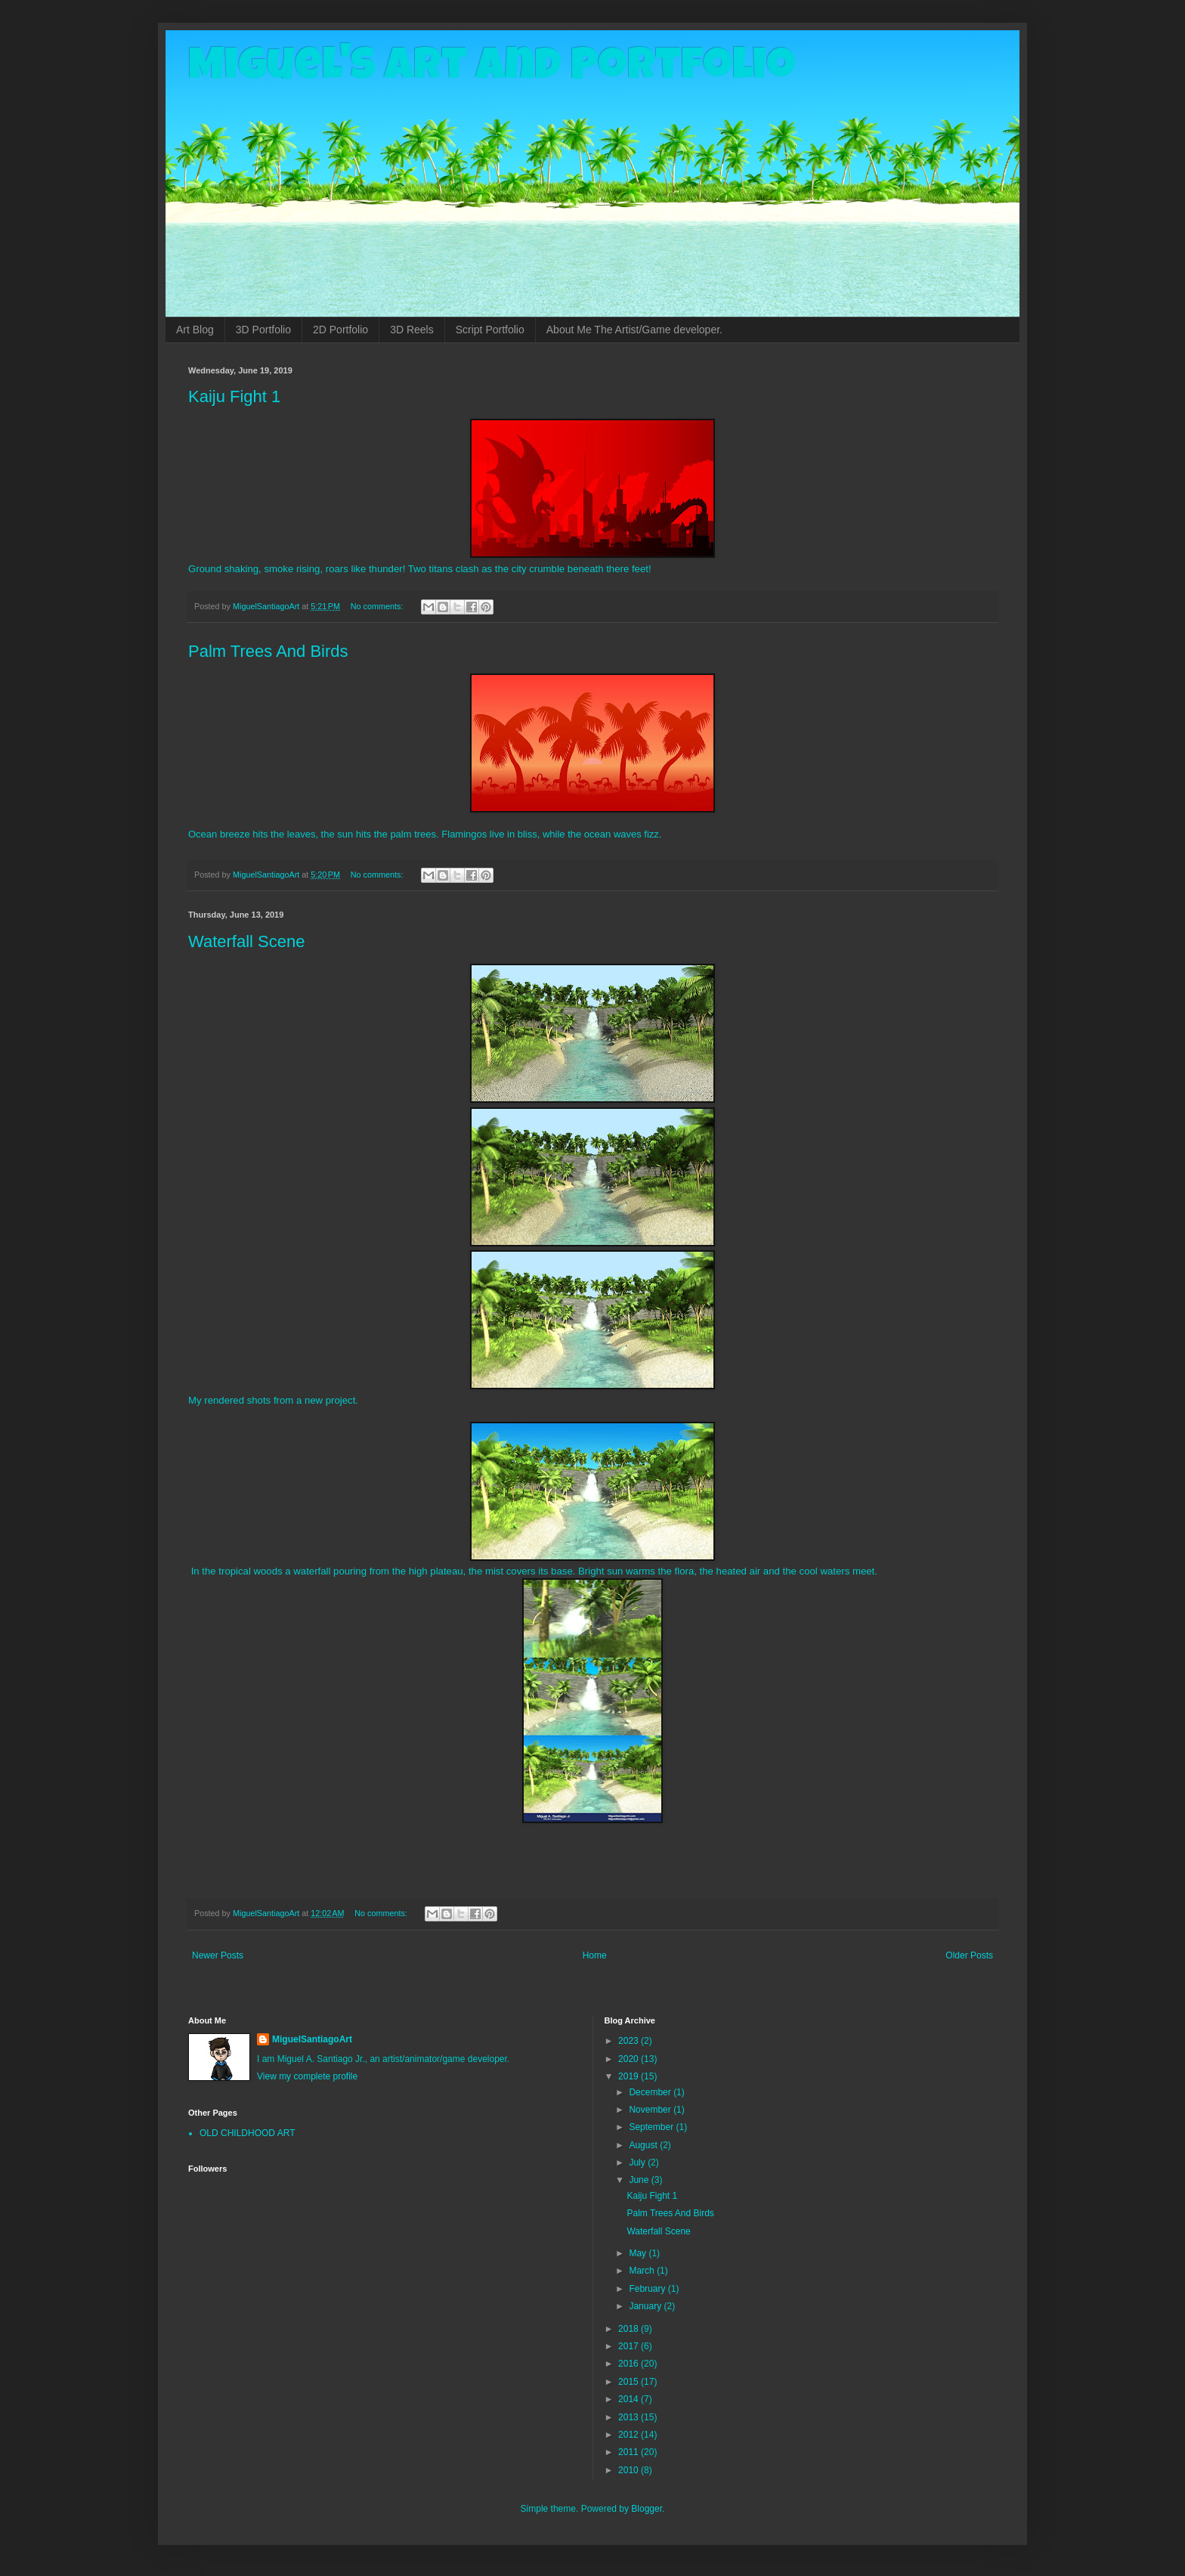 This screenshot has width=1185, height=2576. Describe the element at coordinates (234, 396) in the screenshot. I see `Kaiju Fight 1` at that location.